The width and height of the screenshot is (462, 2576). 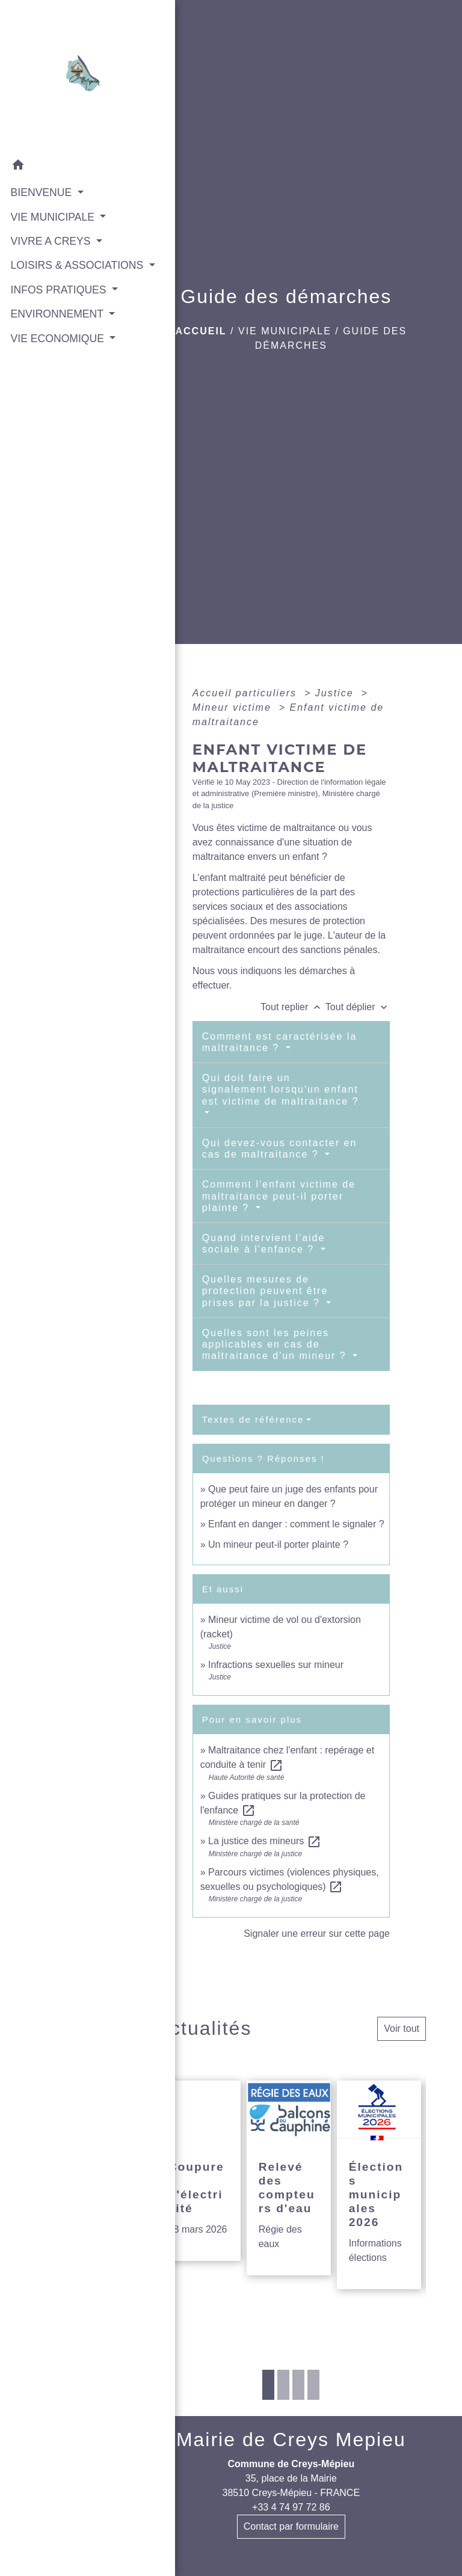 I want to click on 4 [tab], so click(x=313, y=2385).